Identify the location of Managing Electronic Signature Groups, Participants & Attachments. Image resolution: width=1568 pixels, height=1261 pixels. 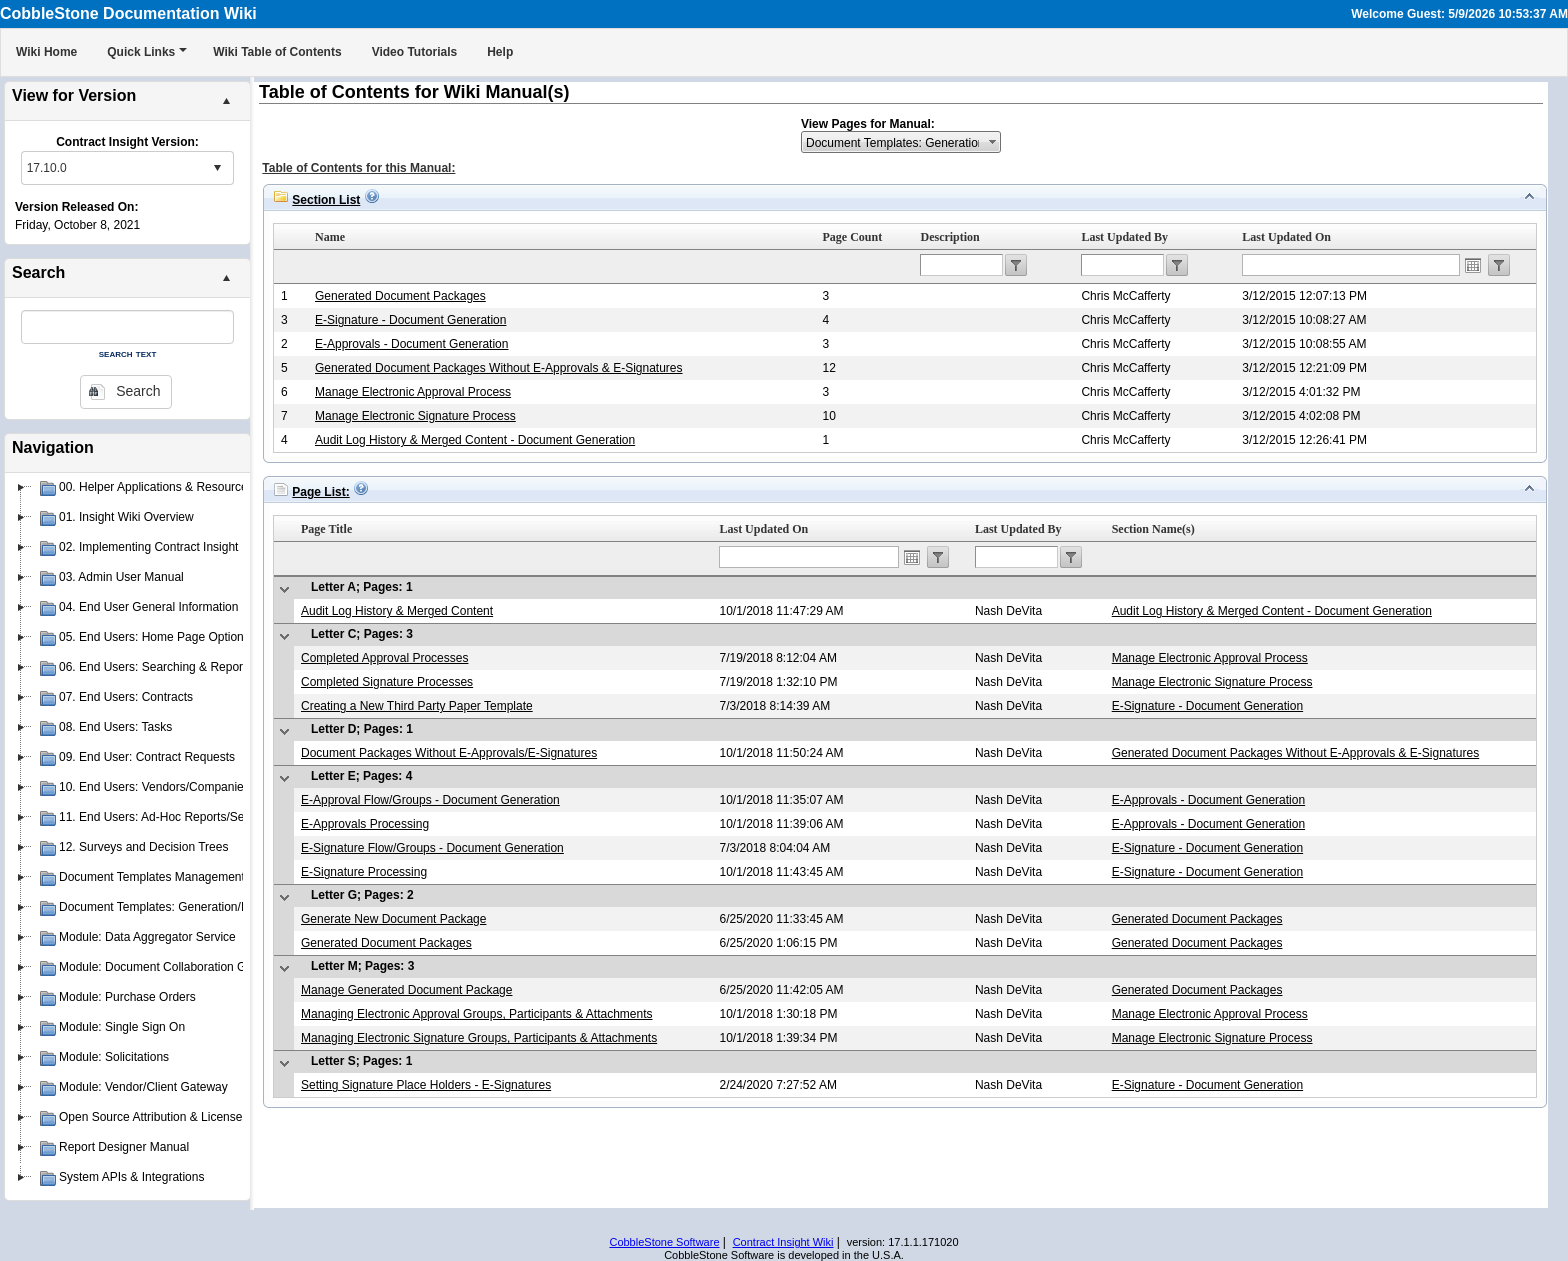
(479, 1038).